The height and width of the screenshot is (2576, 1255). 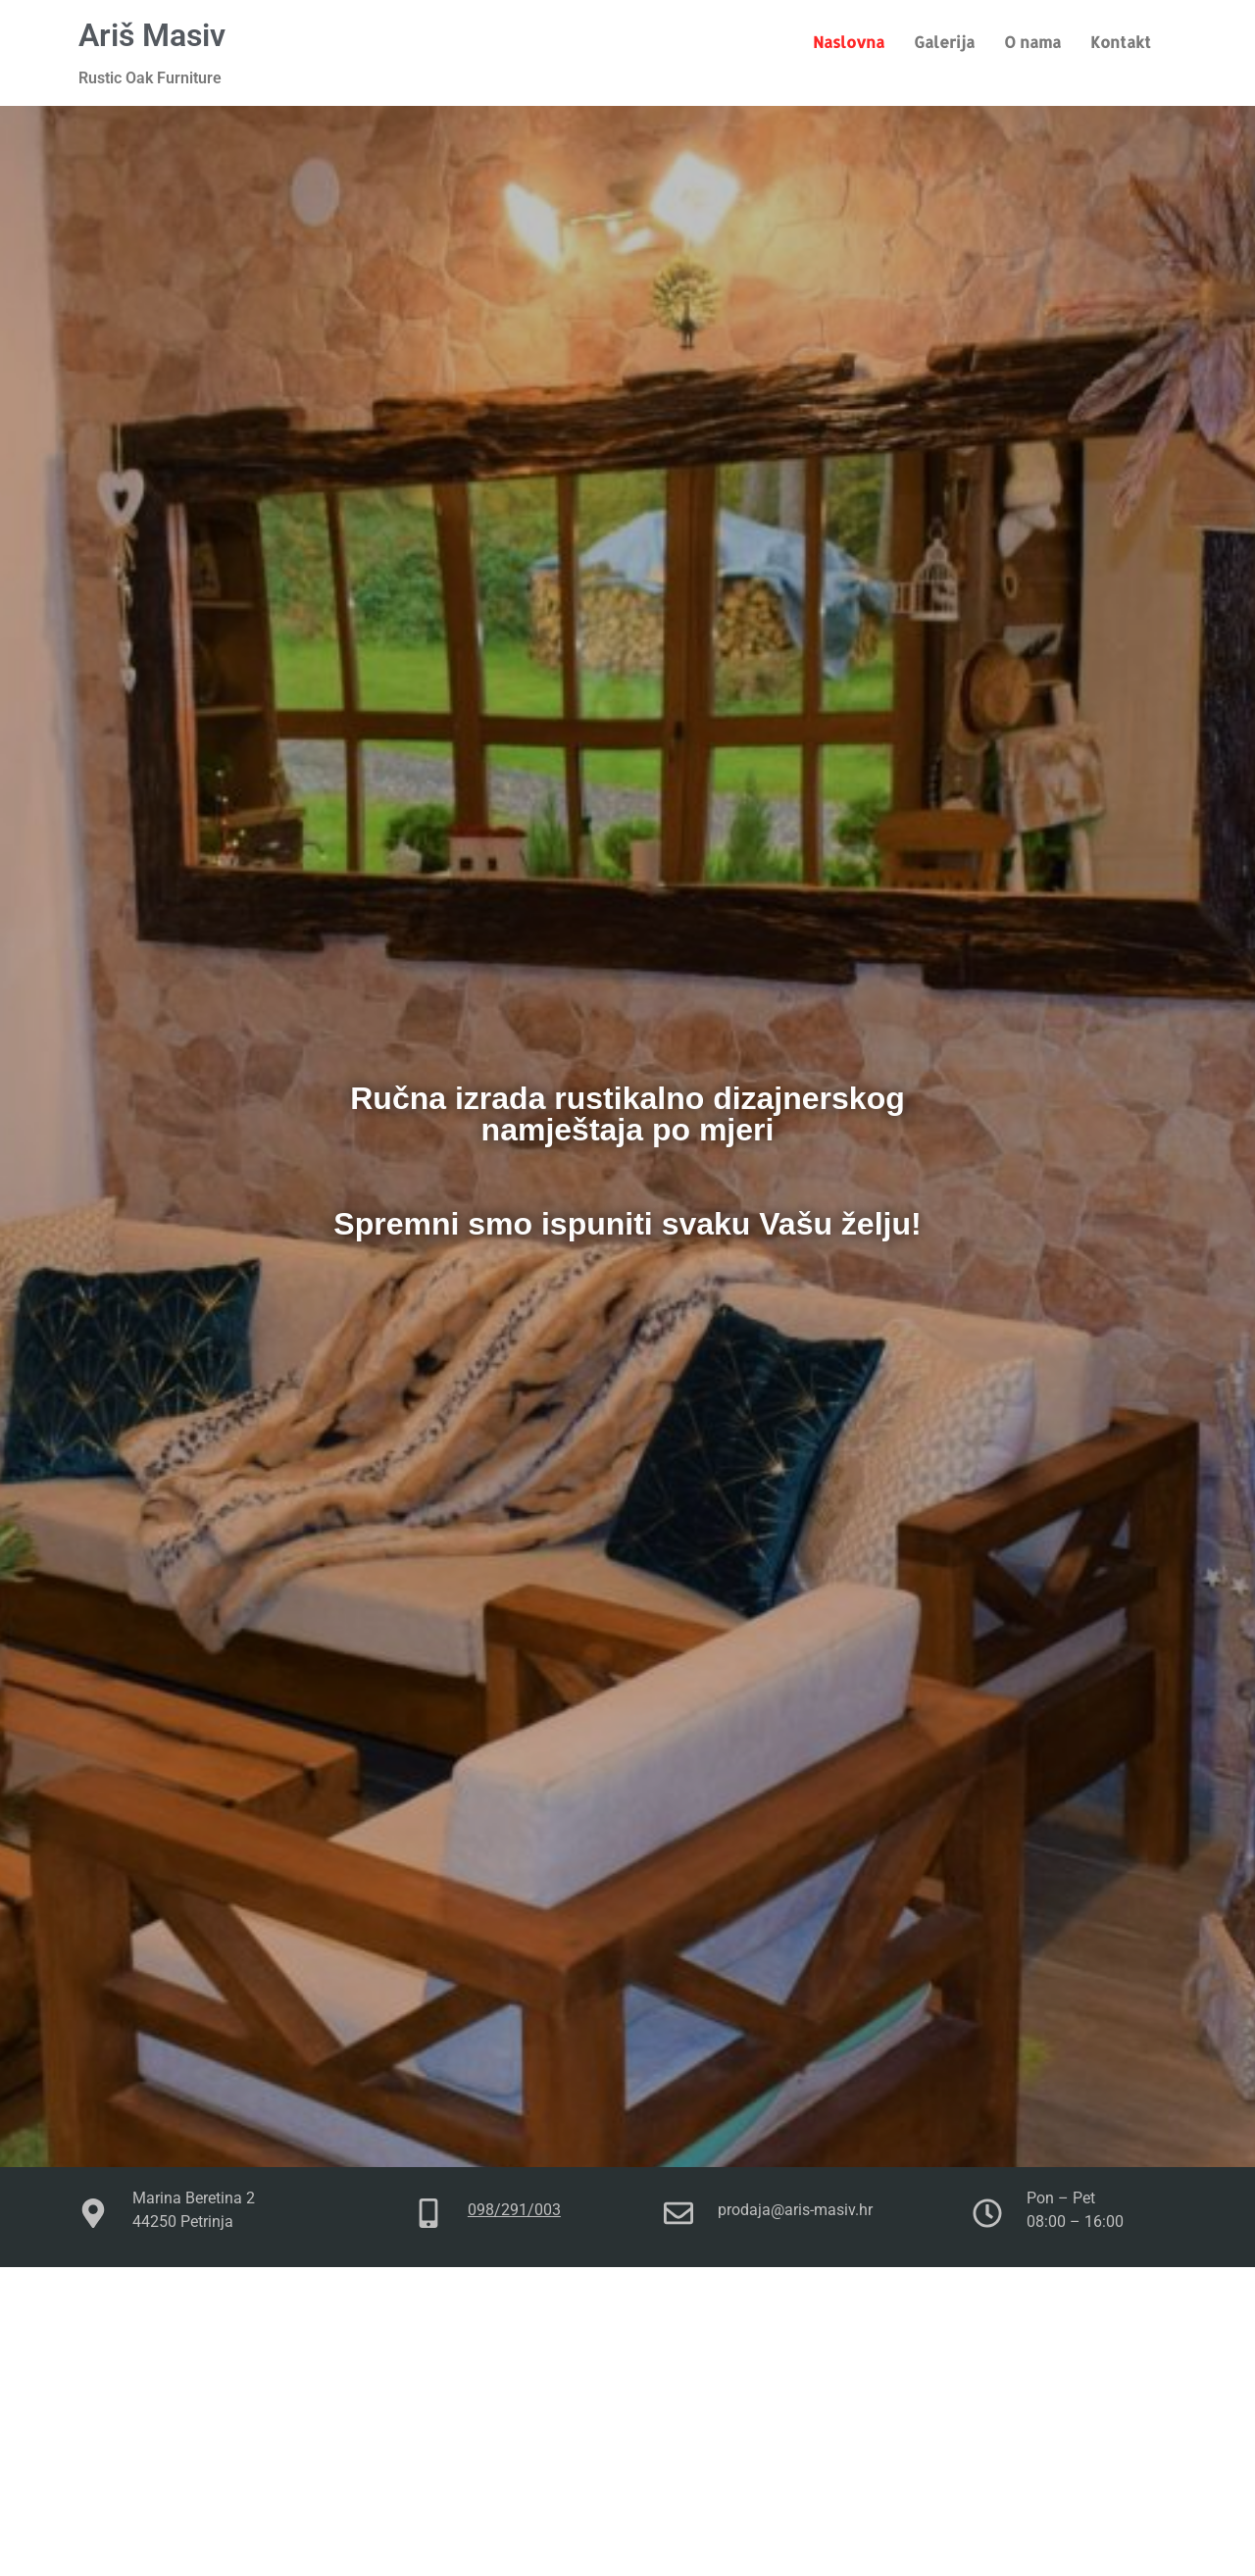 I want to click on O nama, so click(x=1032, y=41).